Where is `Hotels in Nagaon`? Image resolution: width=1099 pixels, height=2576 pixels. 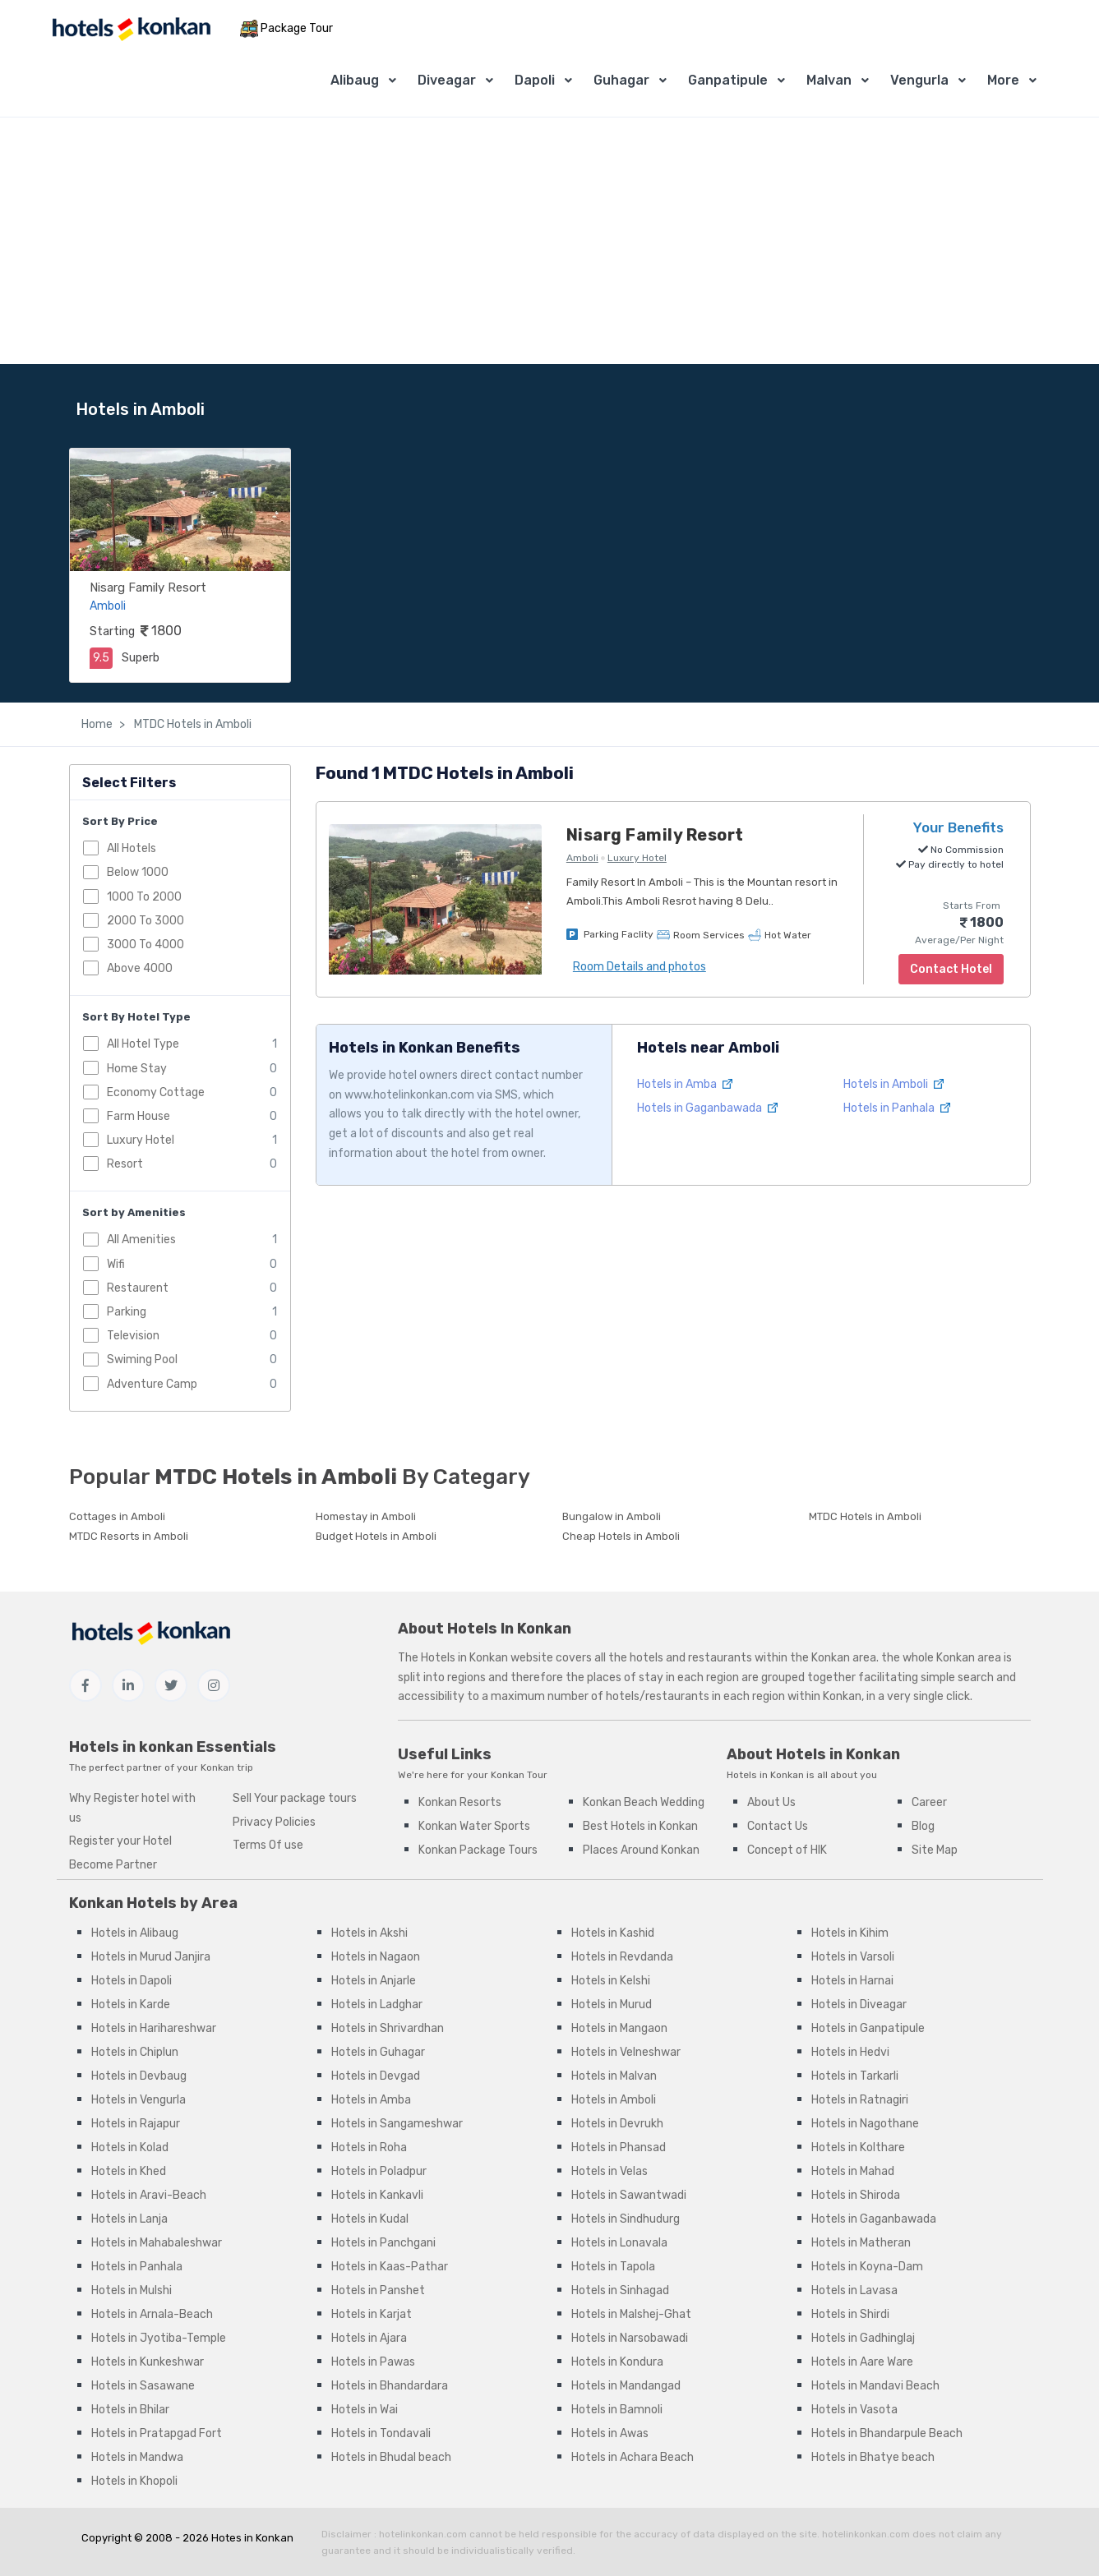 Hotels in Nagaon is located at coordinates (375, 1957).